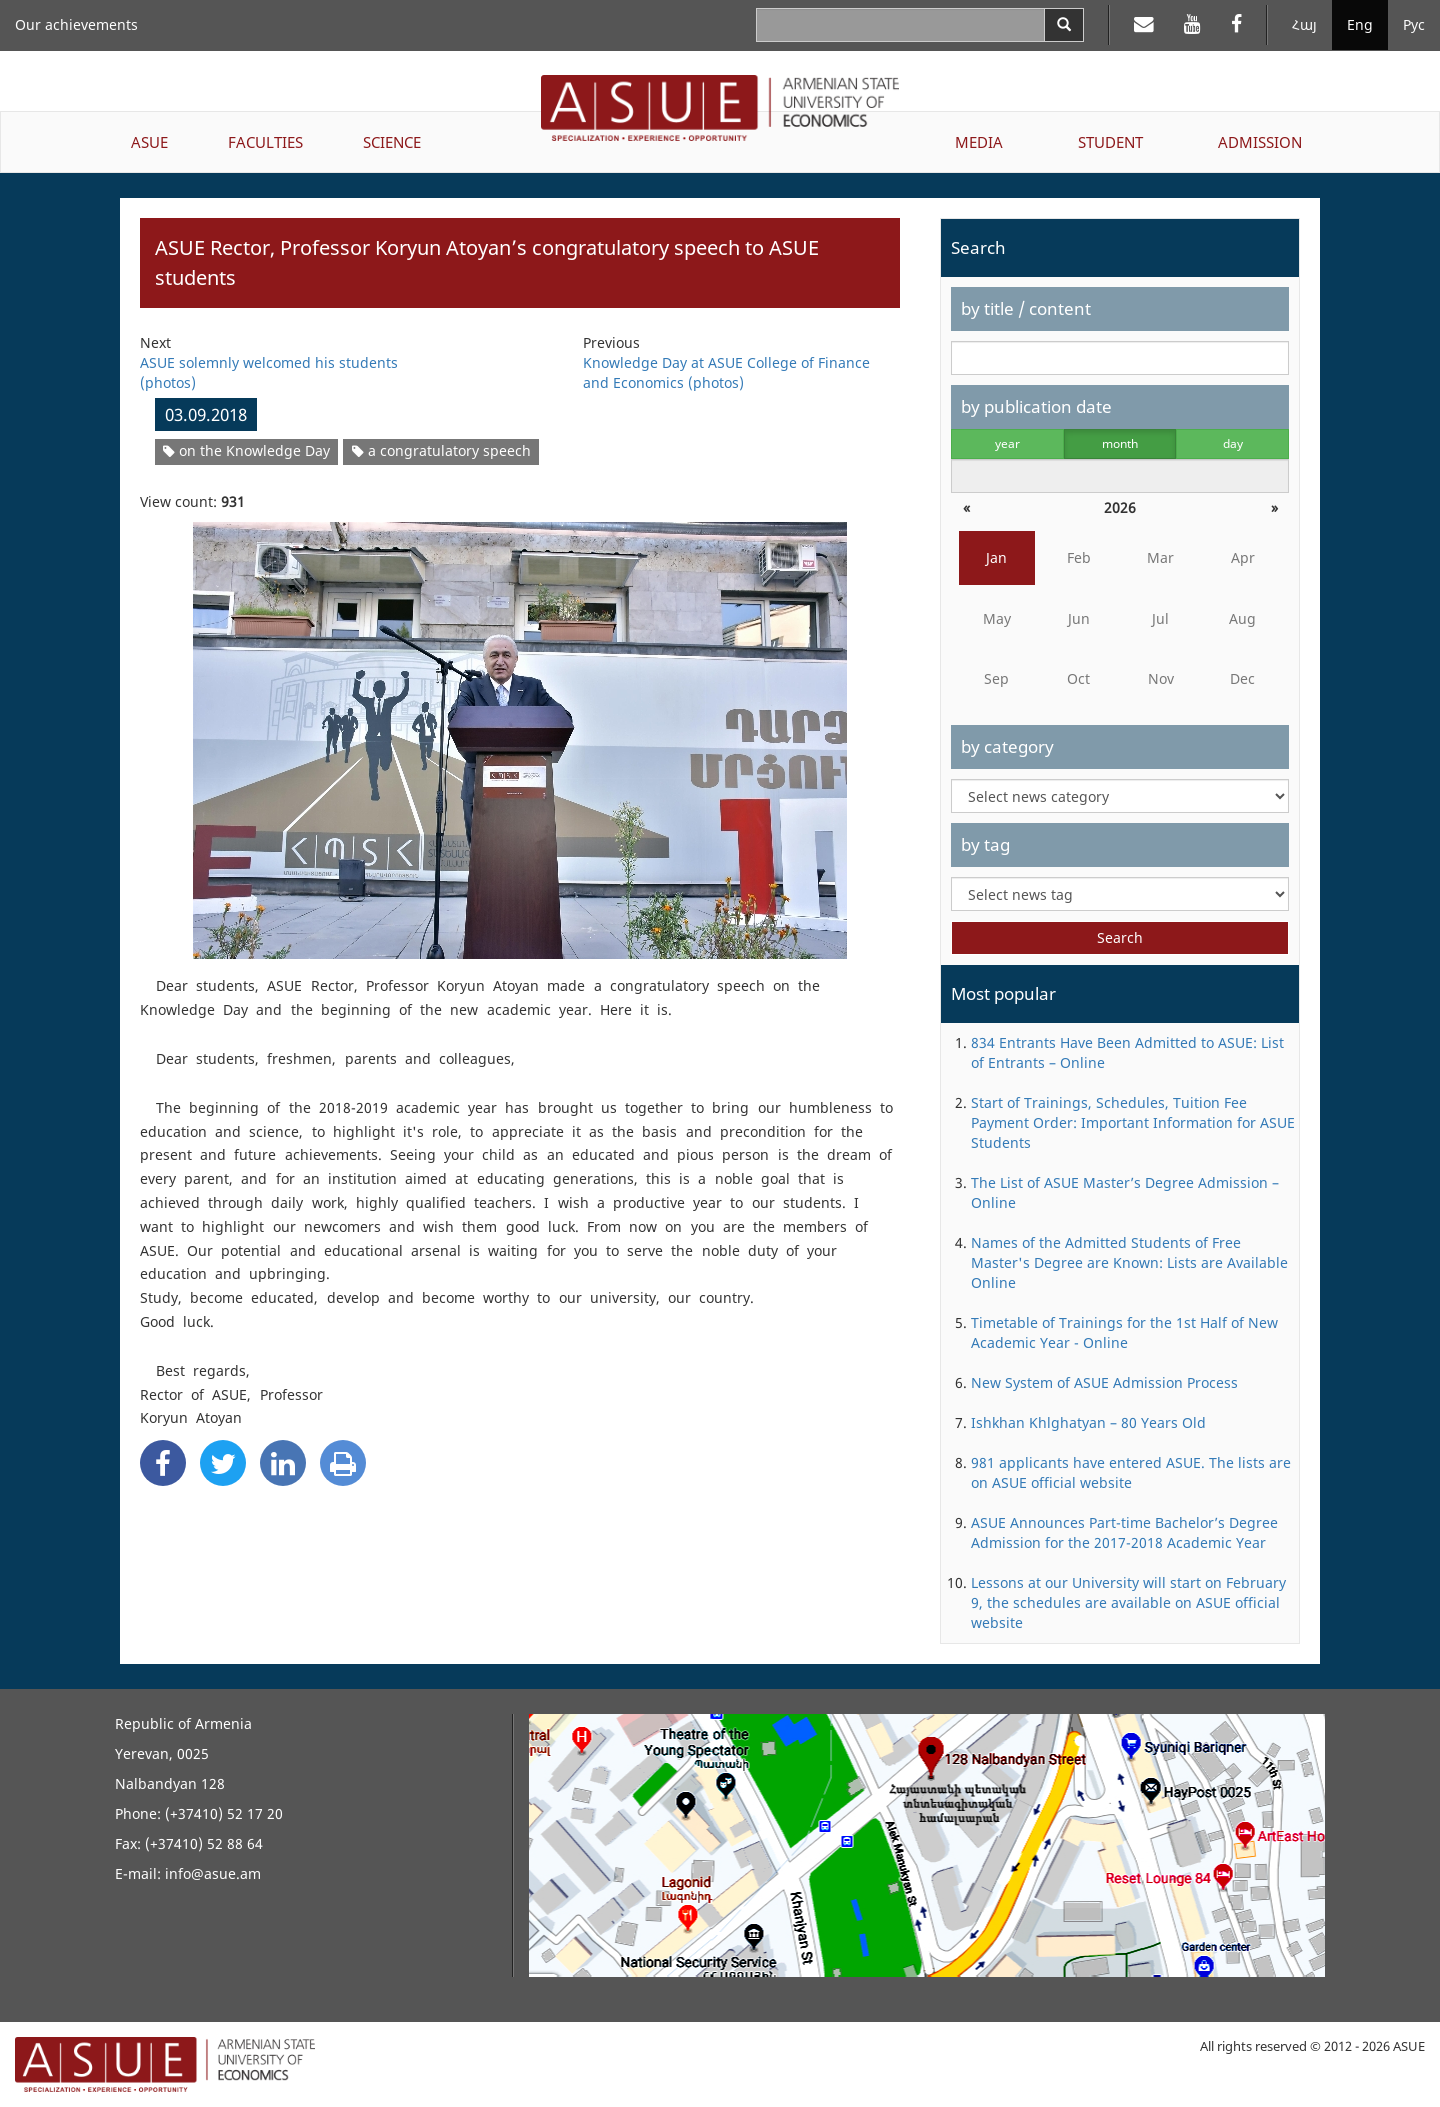 The image size is (1440, 2107). I want to click on SCIENCE [button], so click(392, 142).